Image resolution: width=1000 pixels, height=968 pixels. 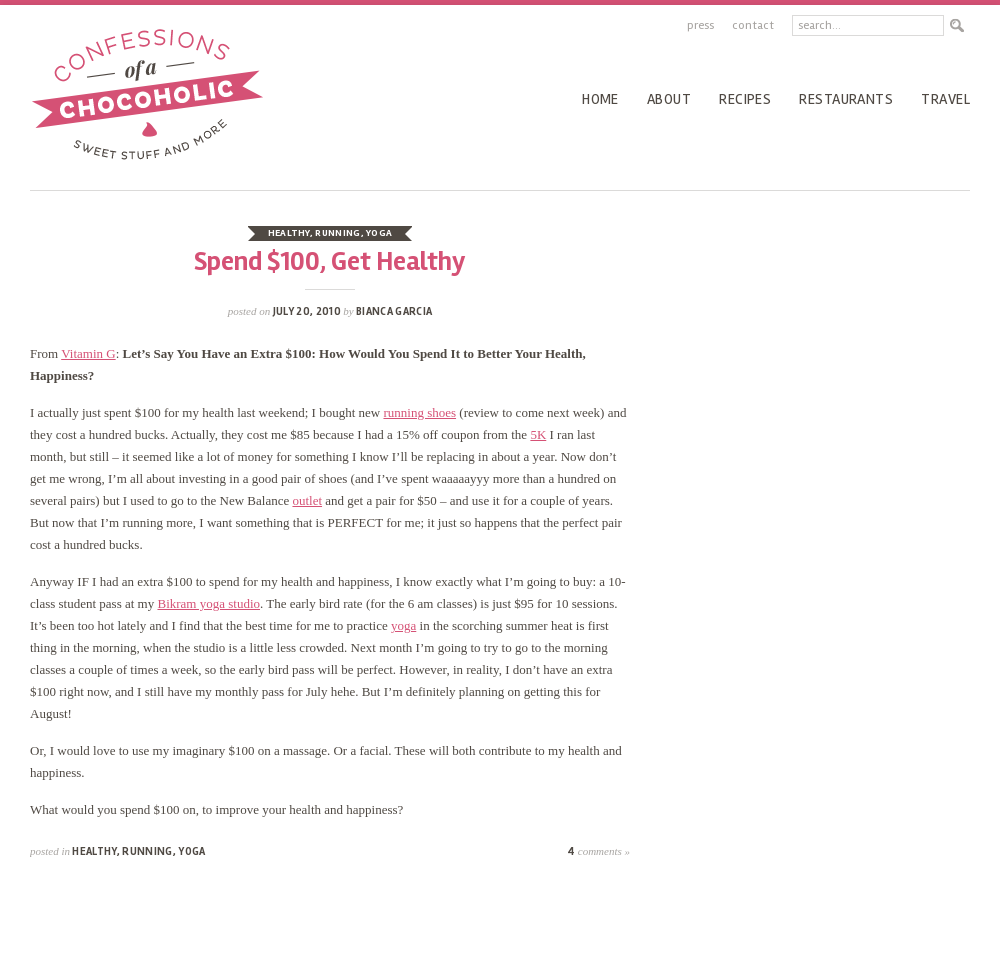 What do you see at coordinates (337, 233) in the screenshot?
I see `running` at bounding box center [337, 233].